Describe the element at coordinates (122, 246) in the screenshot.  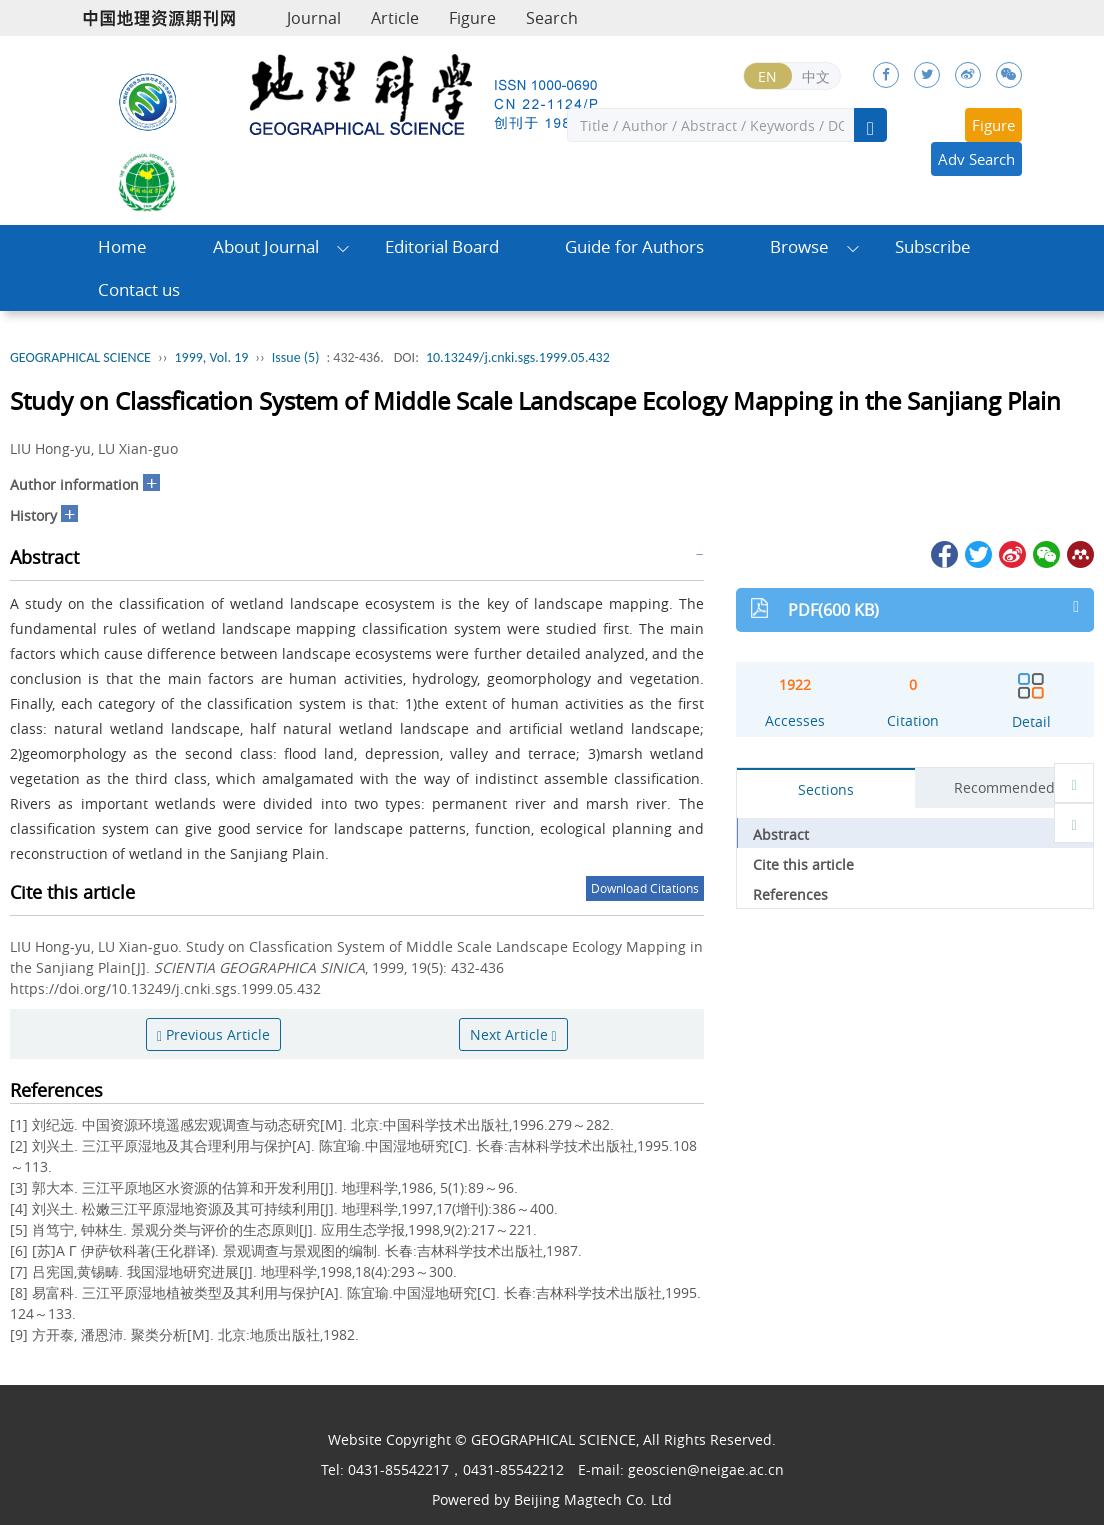
I see `Home` at that location.